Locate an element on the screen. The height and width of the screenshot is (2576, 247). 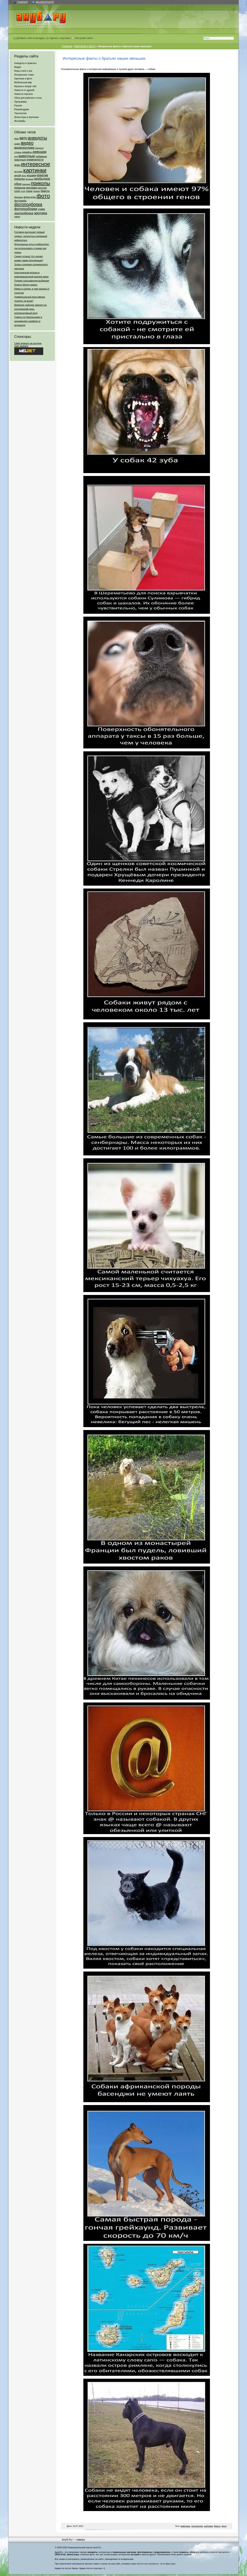
Технологии is located at coordinates (20, 113).